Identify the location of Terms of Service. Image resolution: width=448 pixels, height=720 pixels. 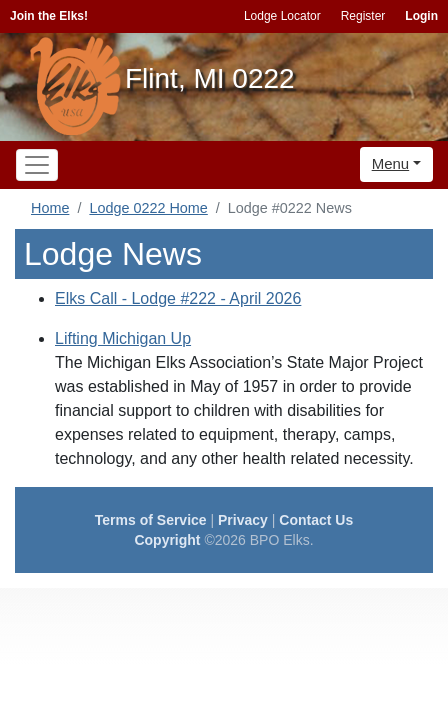
(151, 520).